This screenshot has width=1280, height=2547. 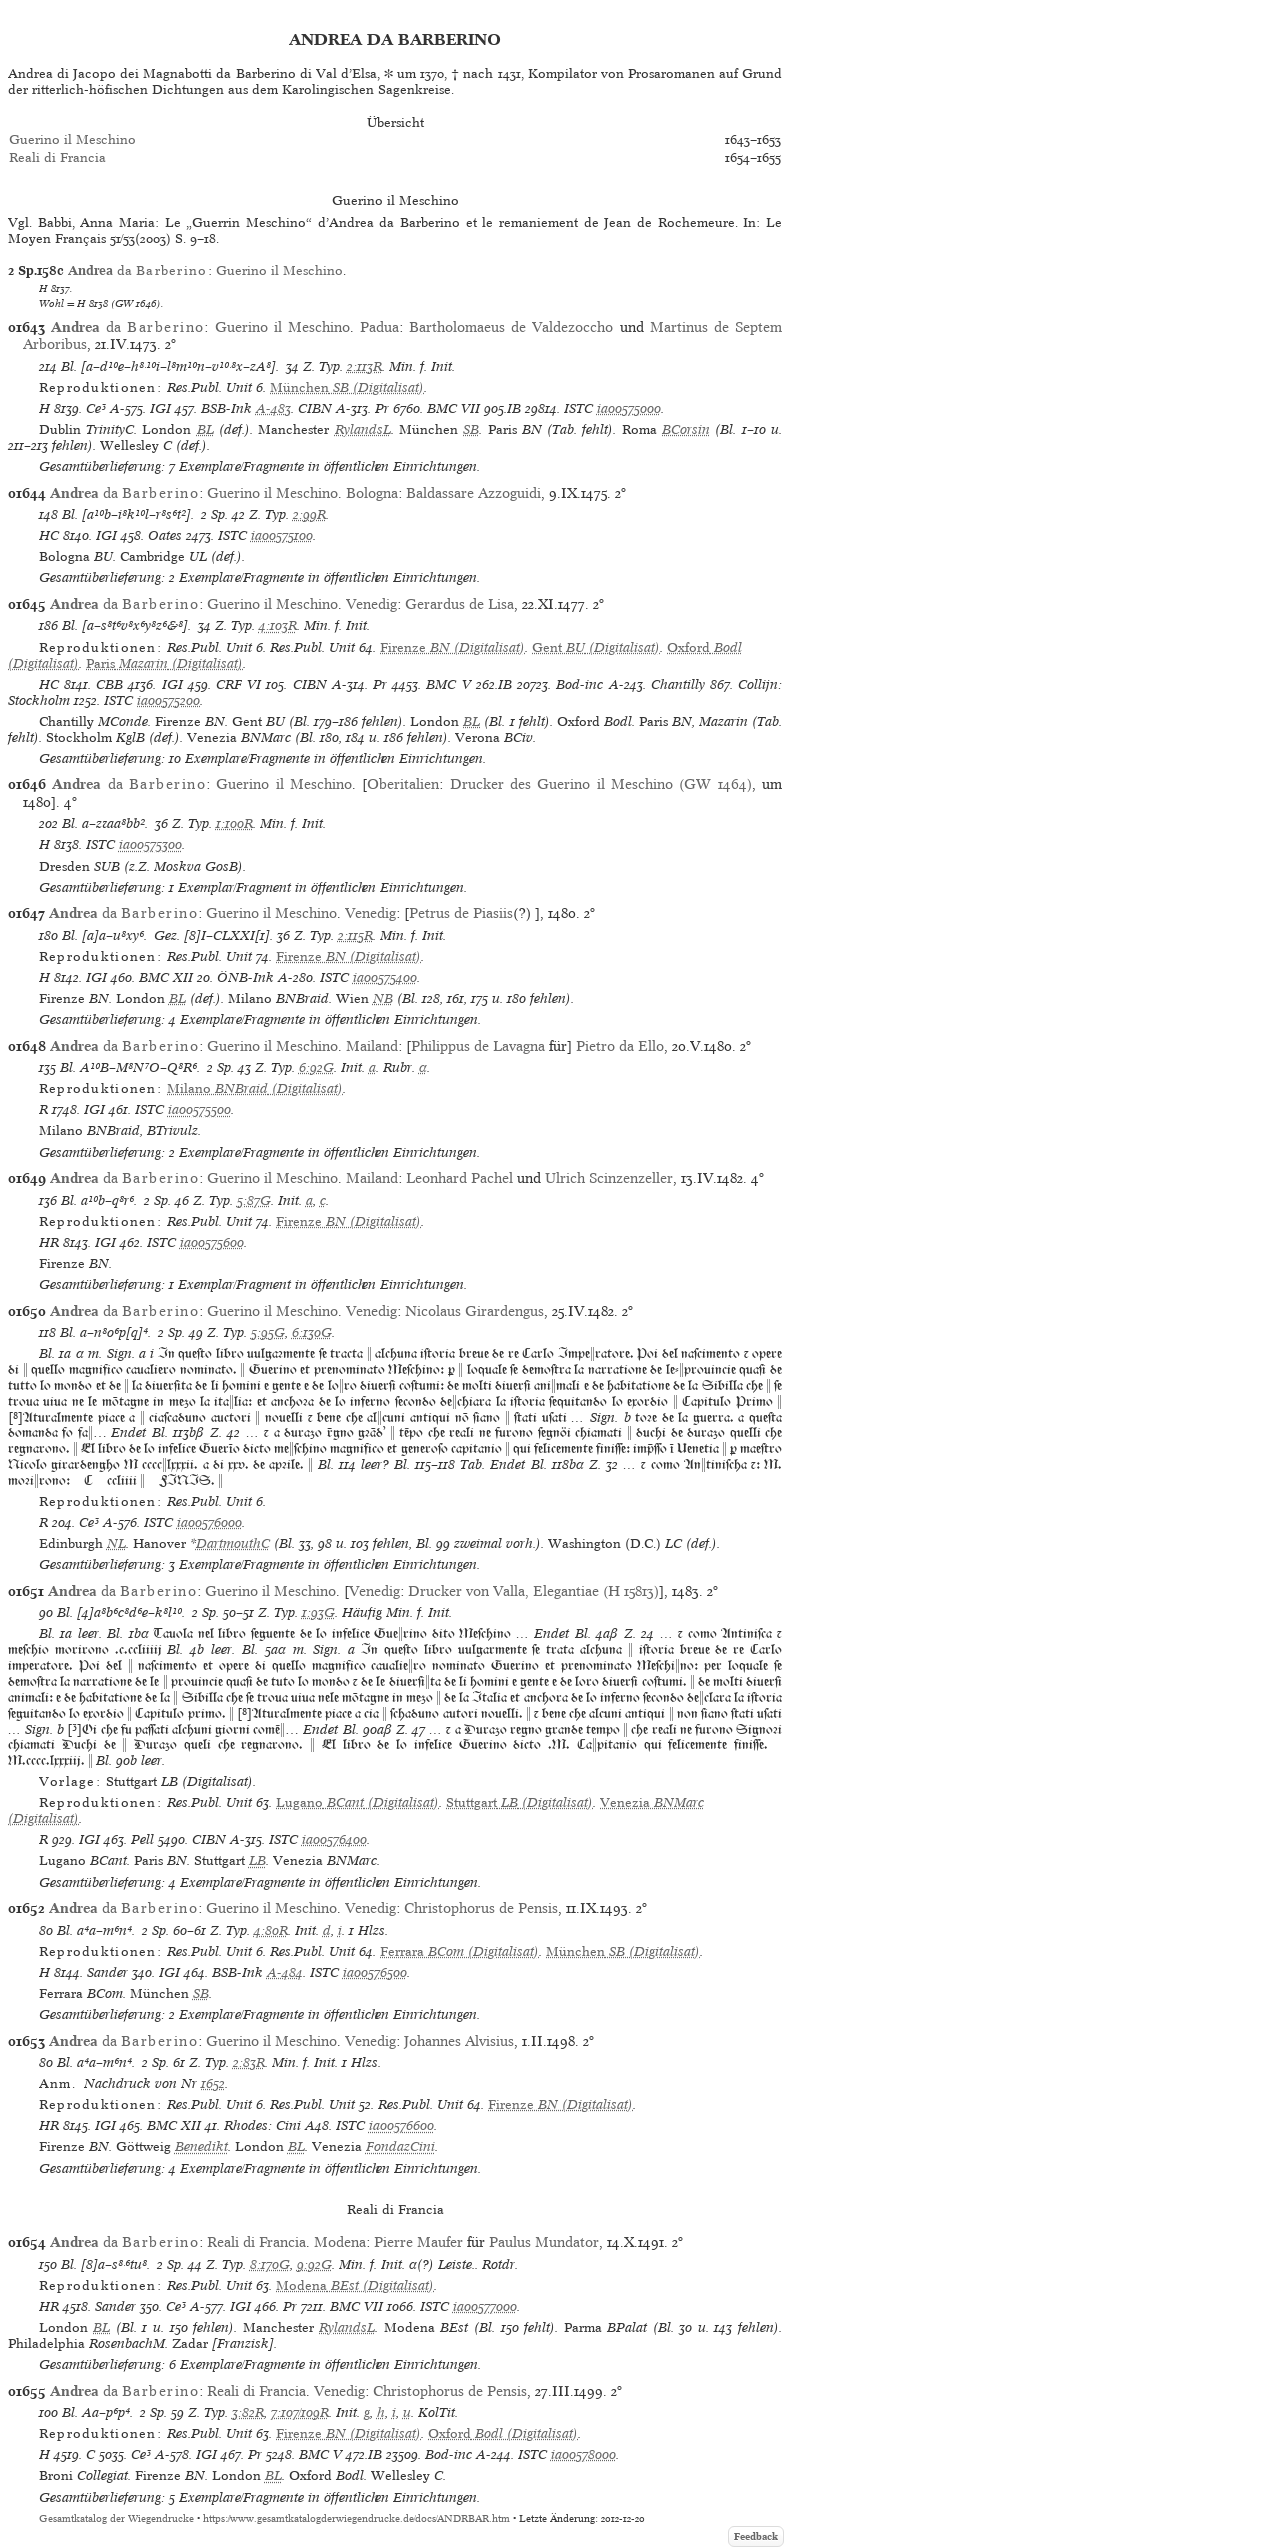 What do you see at coordinates (383, 998) in the screenshot?
I see `NB` at bounding box center [383, 998].